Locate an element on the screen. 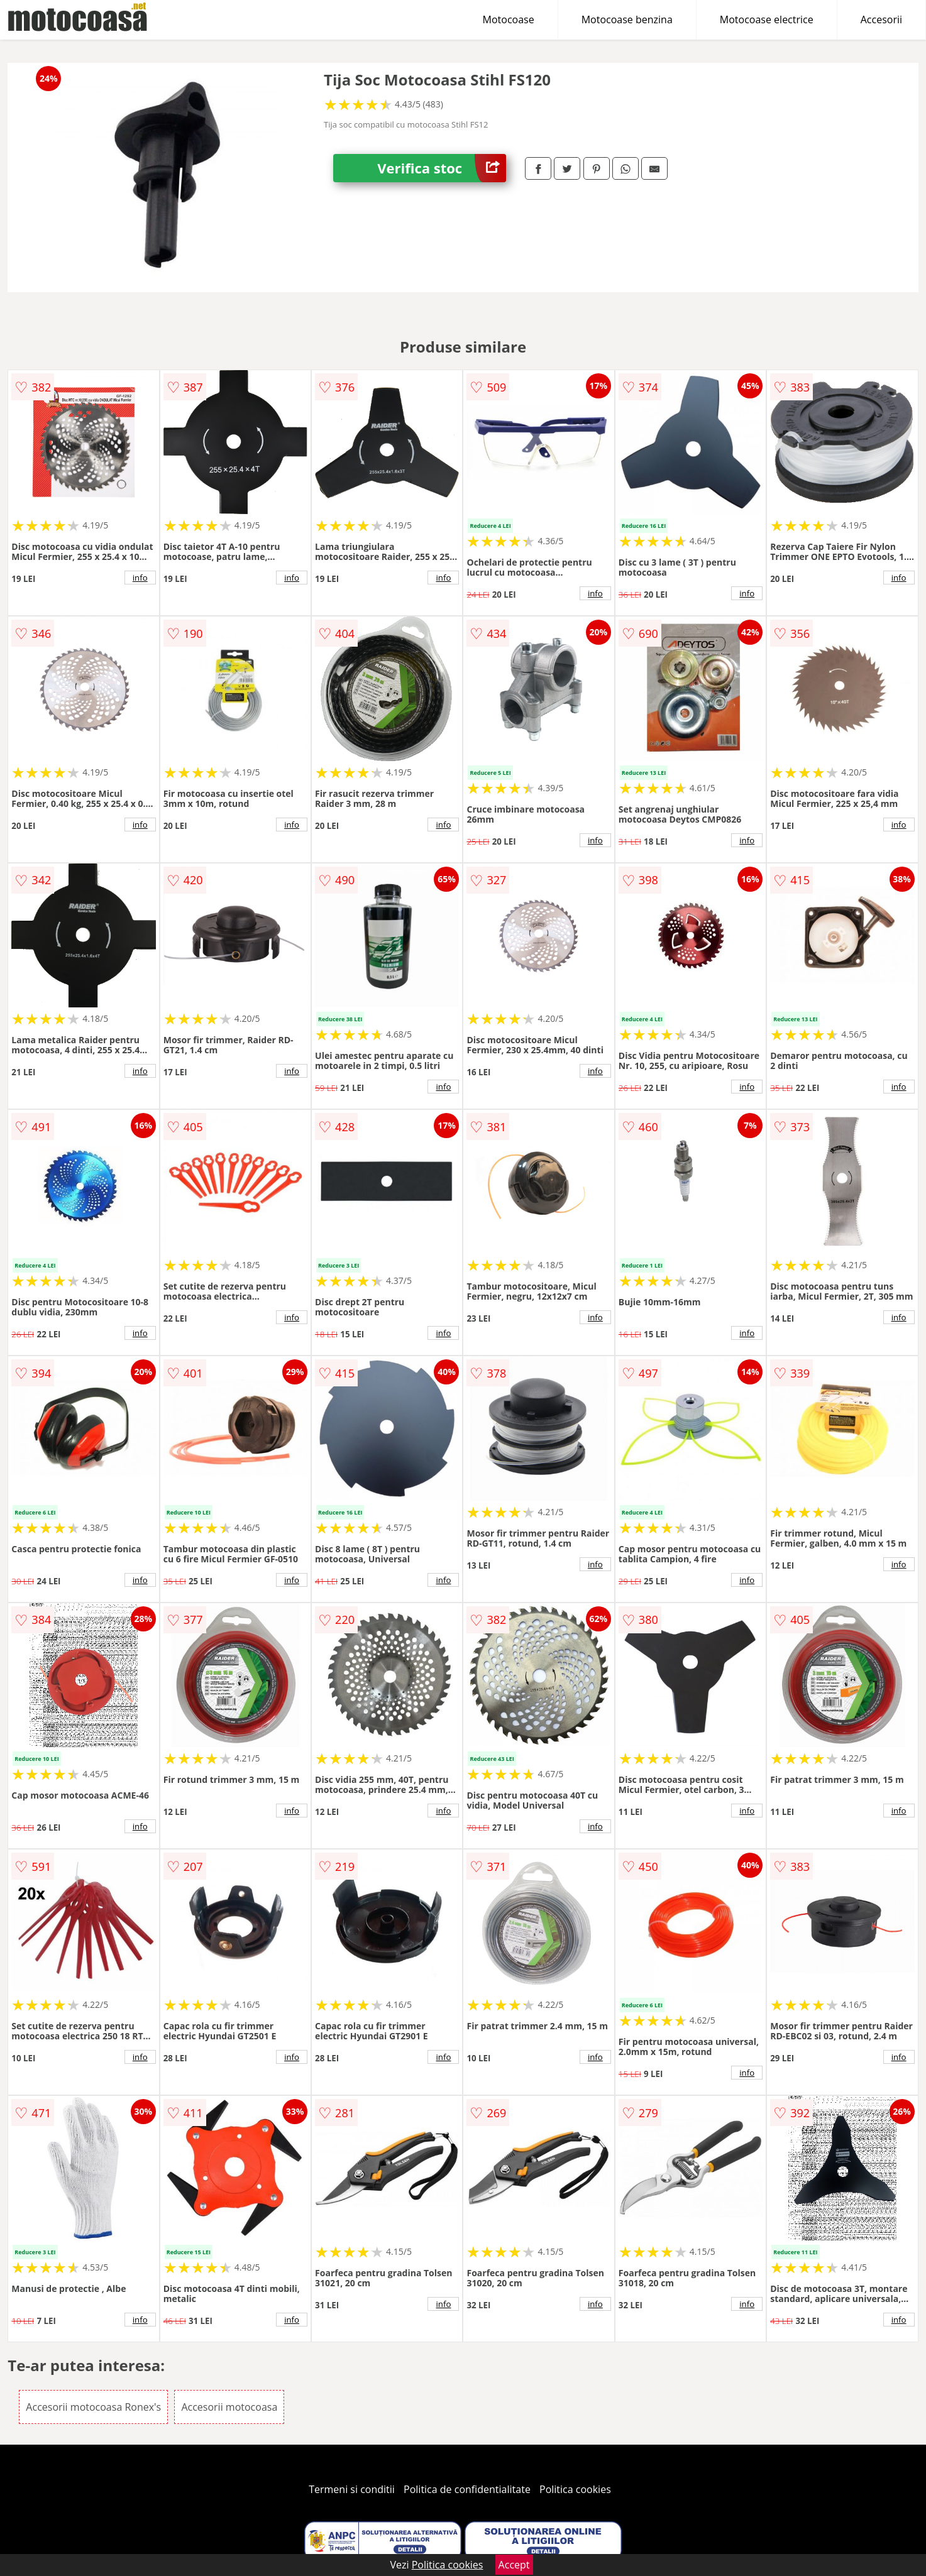 This screenshot has width=926, height=2576. Accesorii motocoasa Ronex's is located at coordinates (93, 2407).